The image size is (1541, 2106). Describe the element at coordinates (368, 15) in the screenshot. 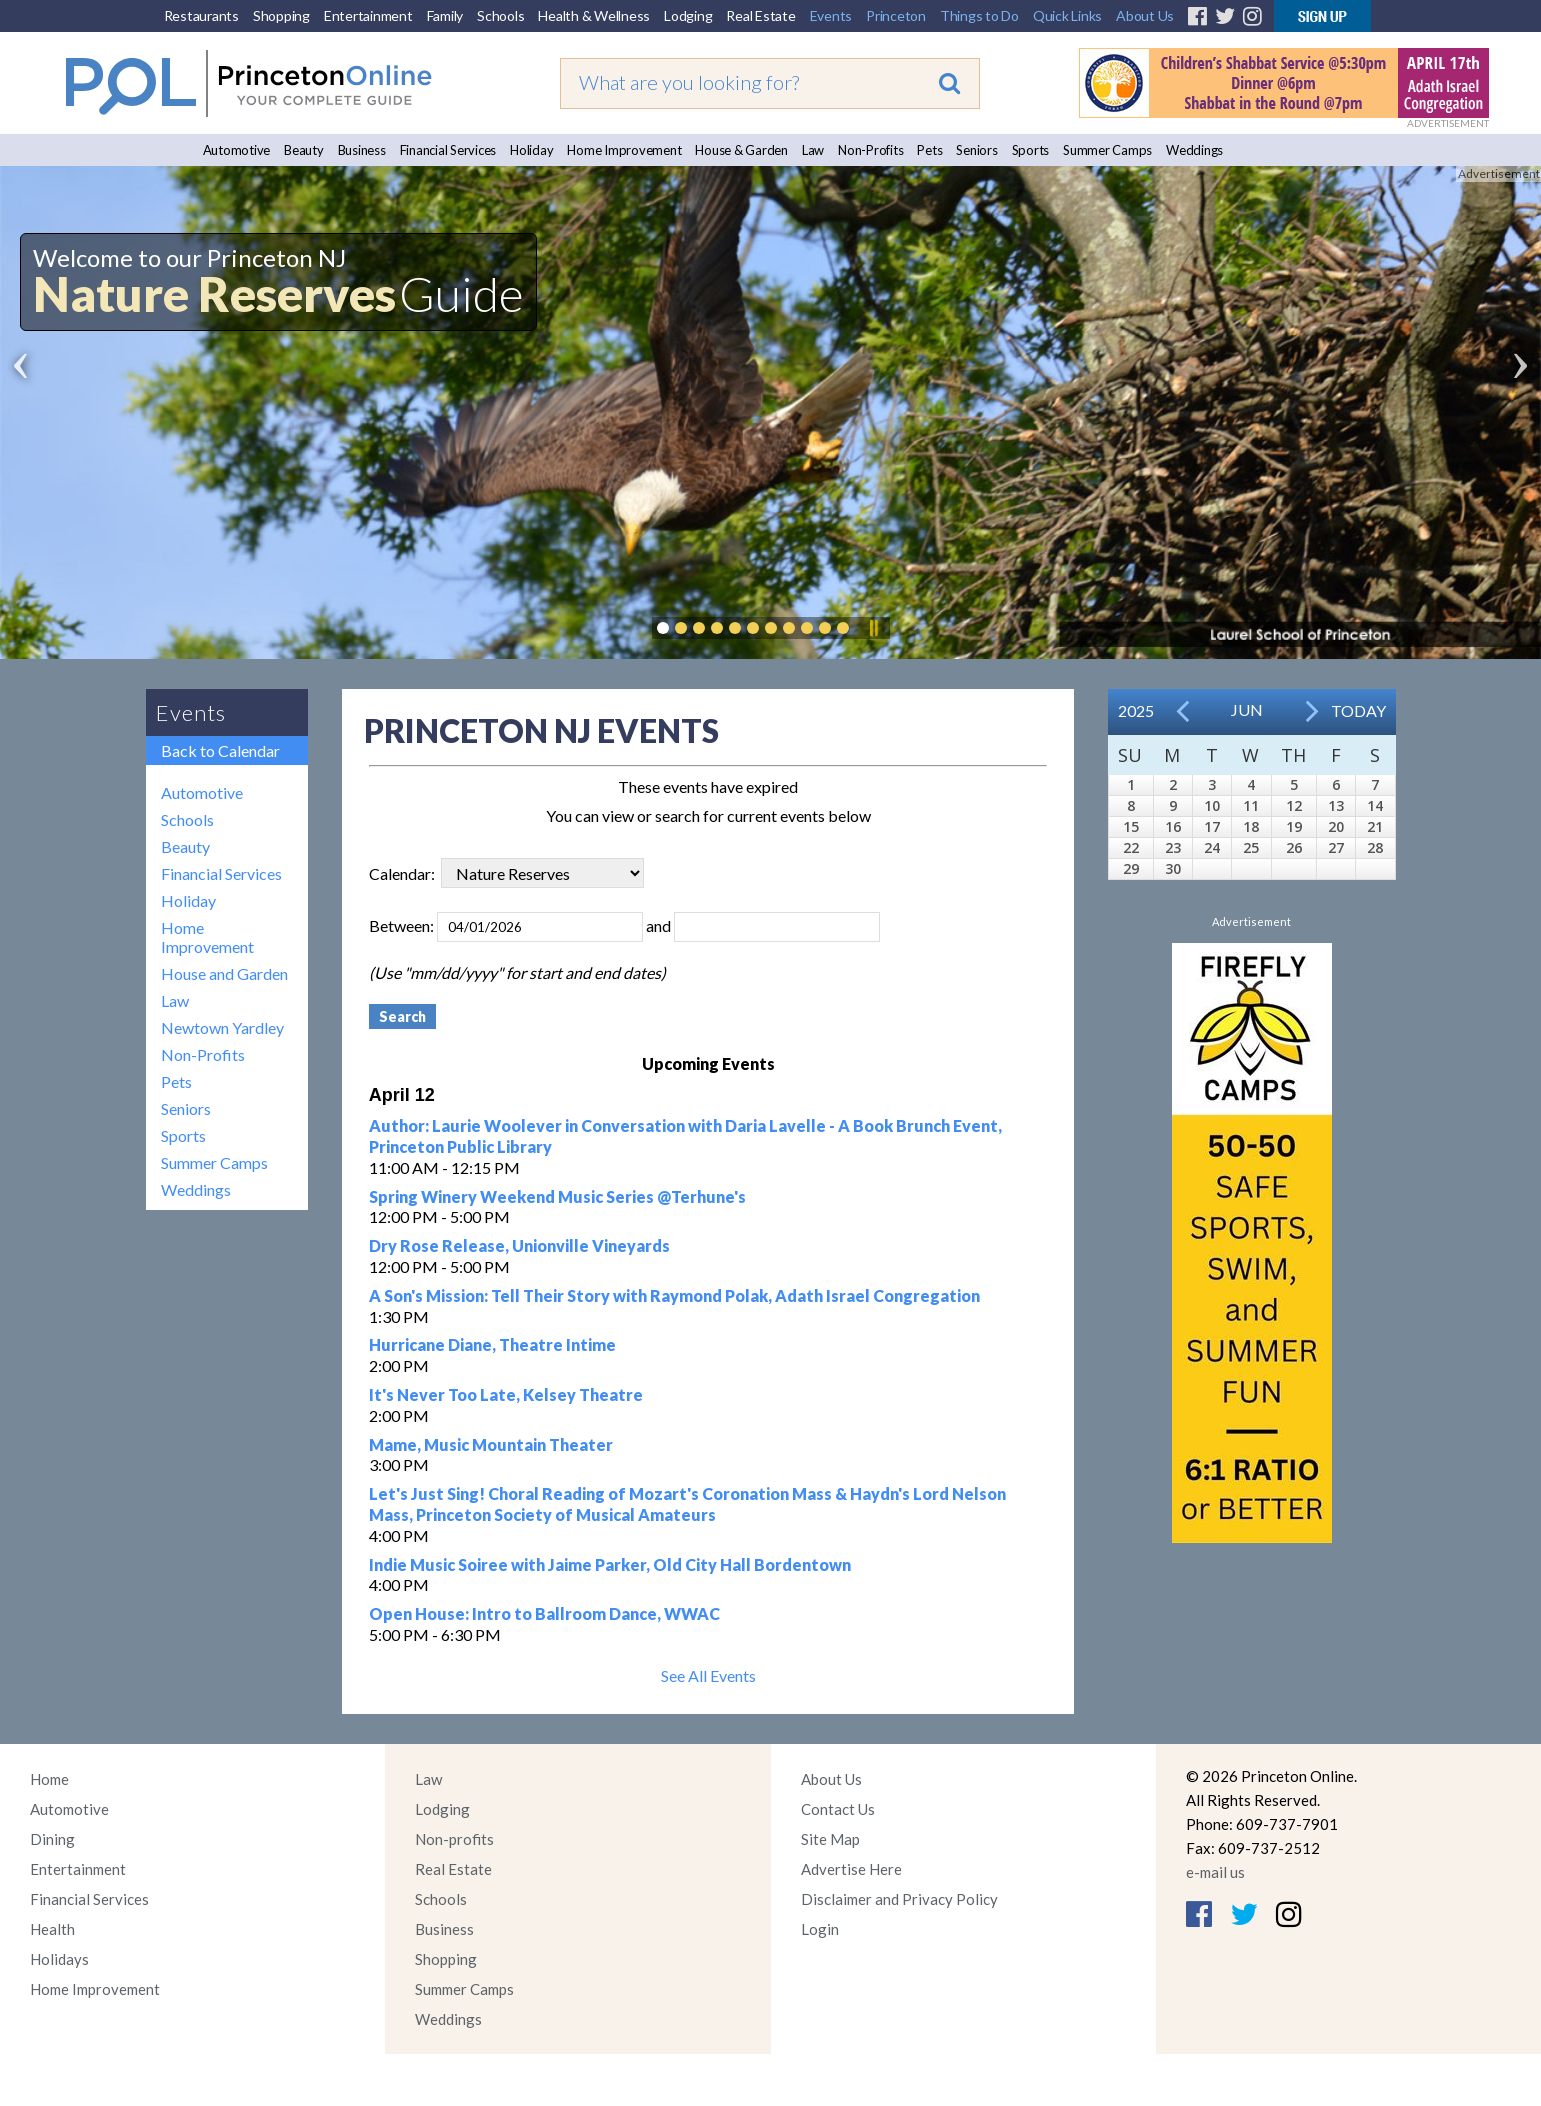

I see `Entertainment` at that location.